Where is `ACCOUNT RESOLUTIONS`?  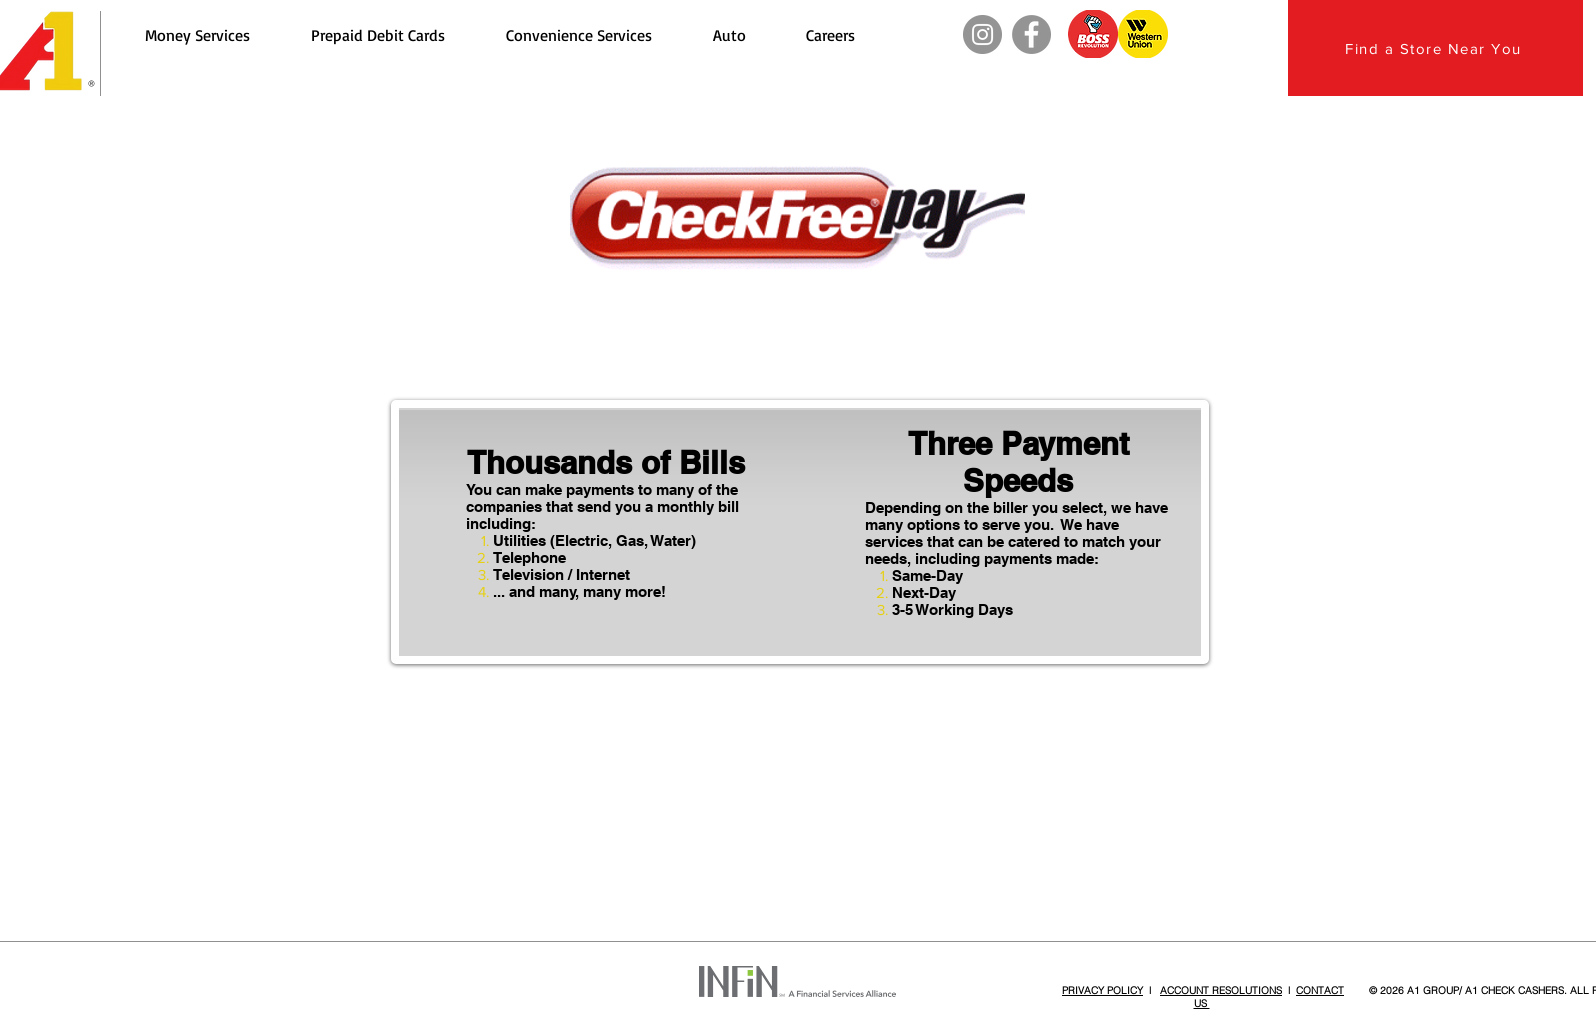
ACCOUNT RESOLUTIONS is located at coordinates (1221, 990).